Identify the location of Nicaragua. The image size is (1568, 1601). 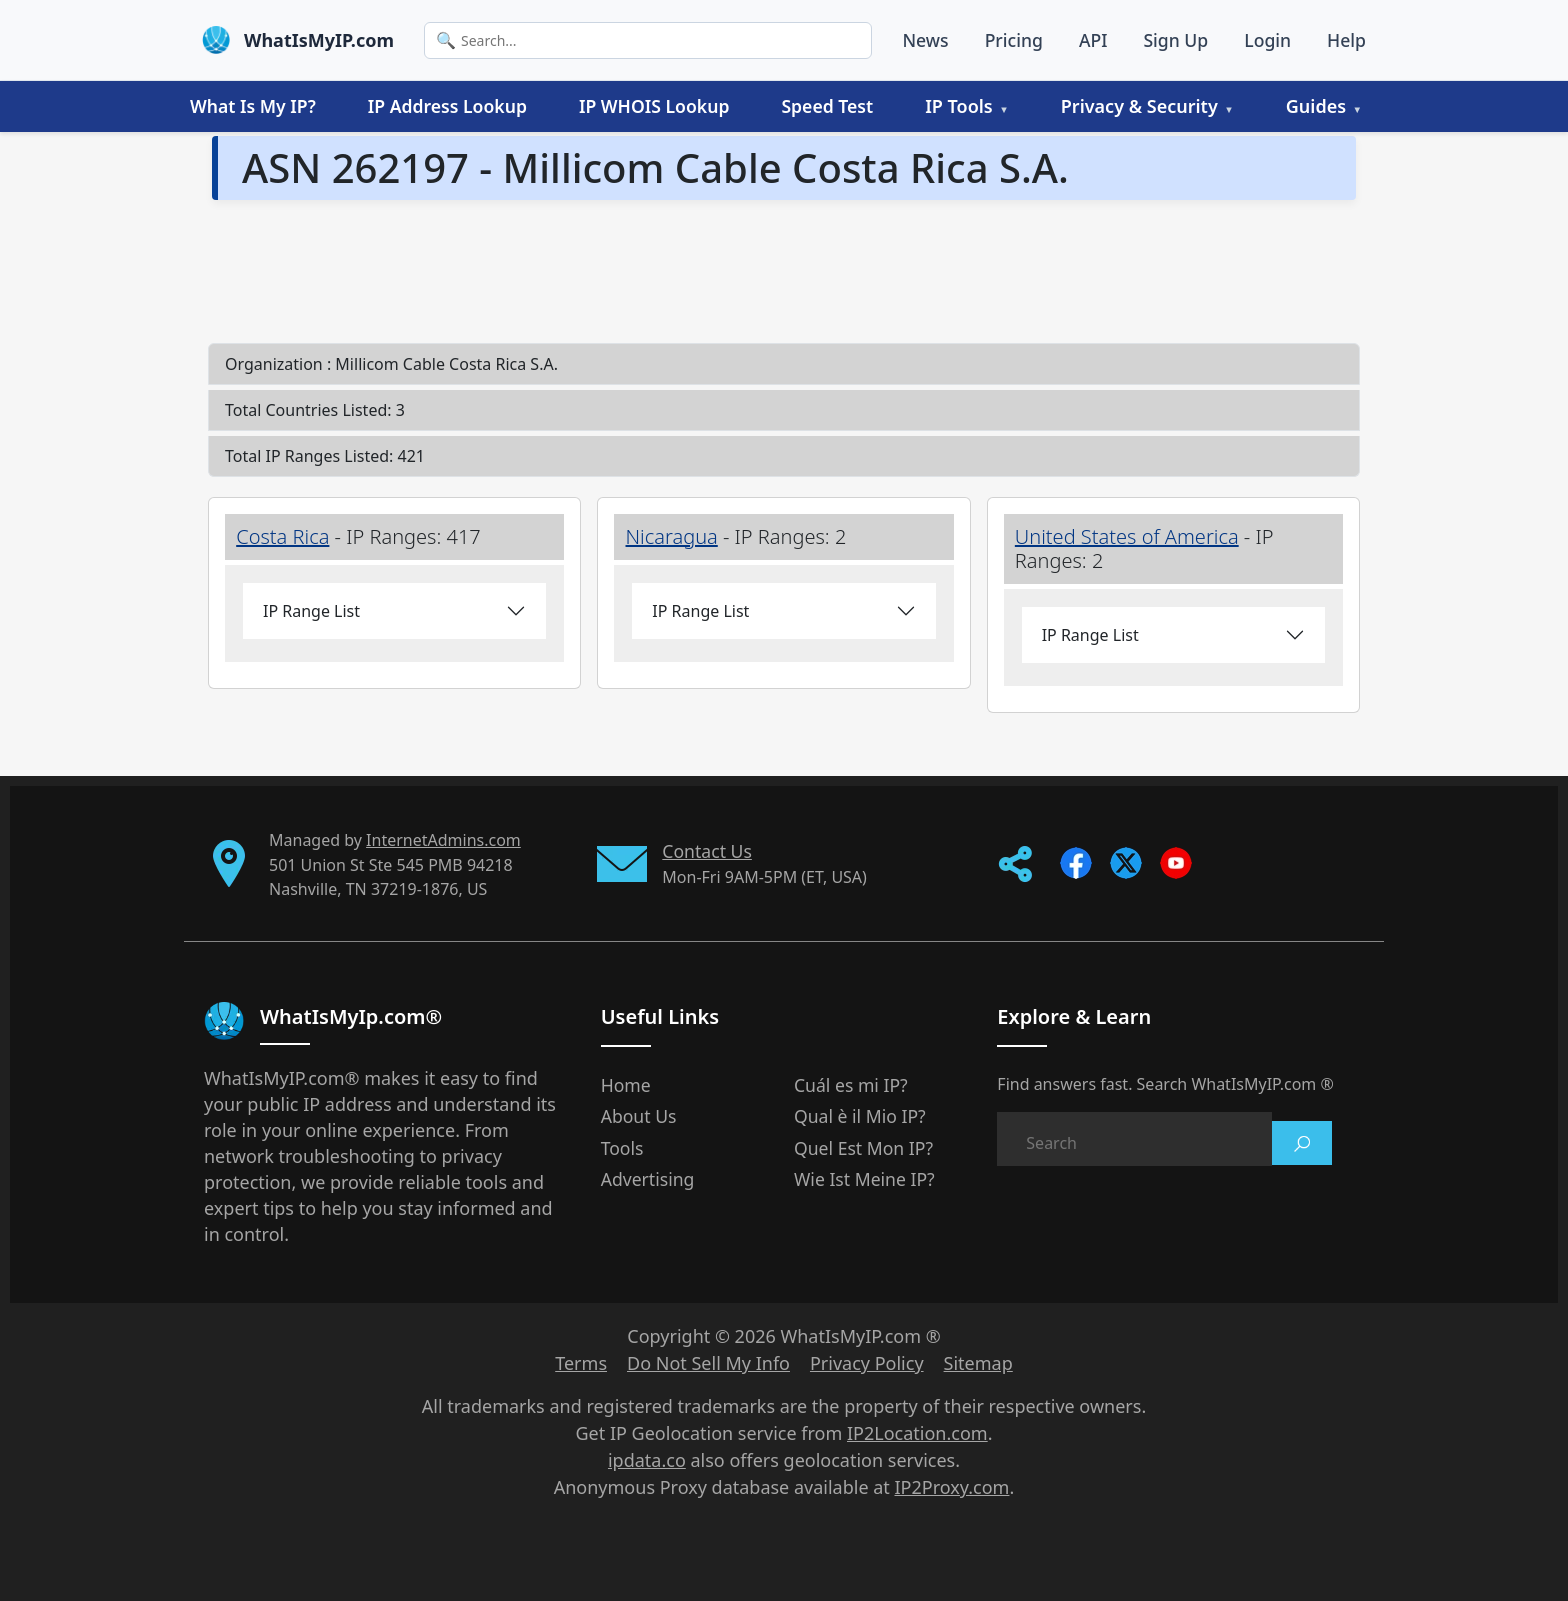
(672, 536).